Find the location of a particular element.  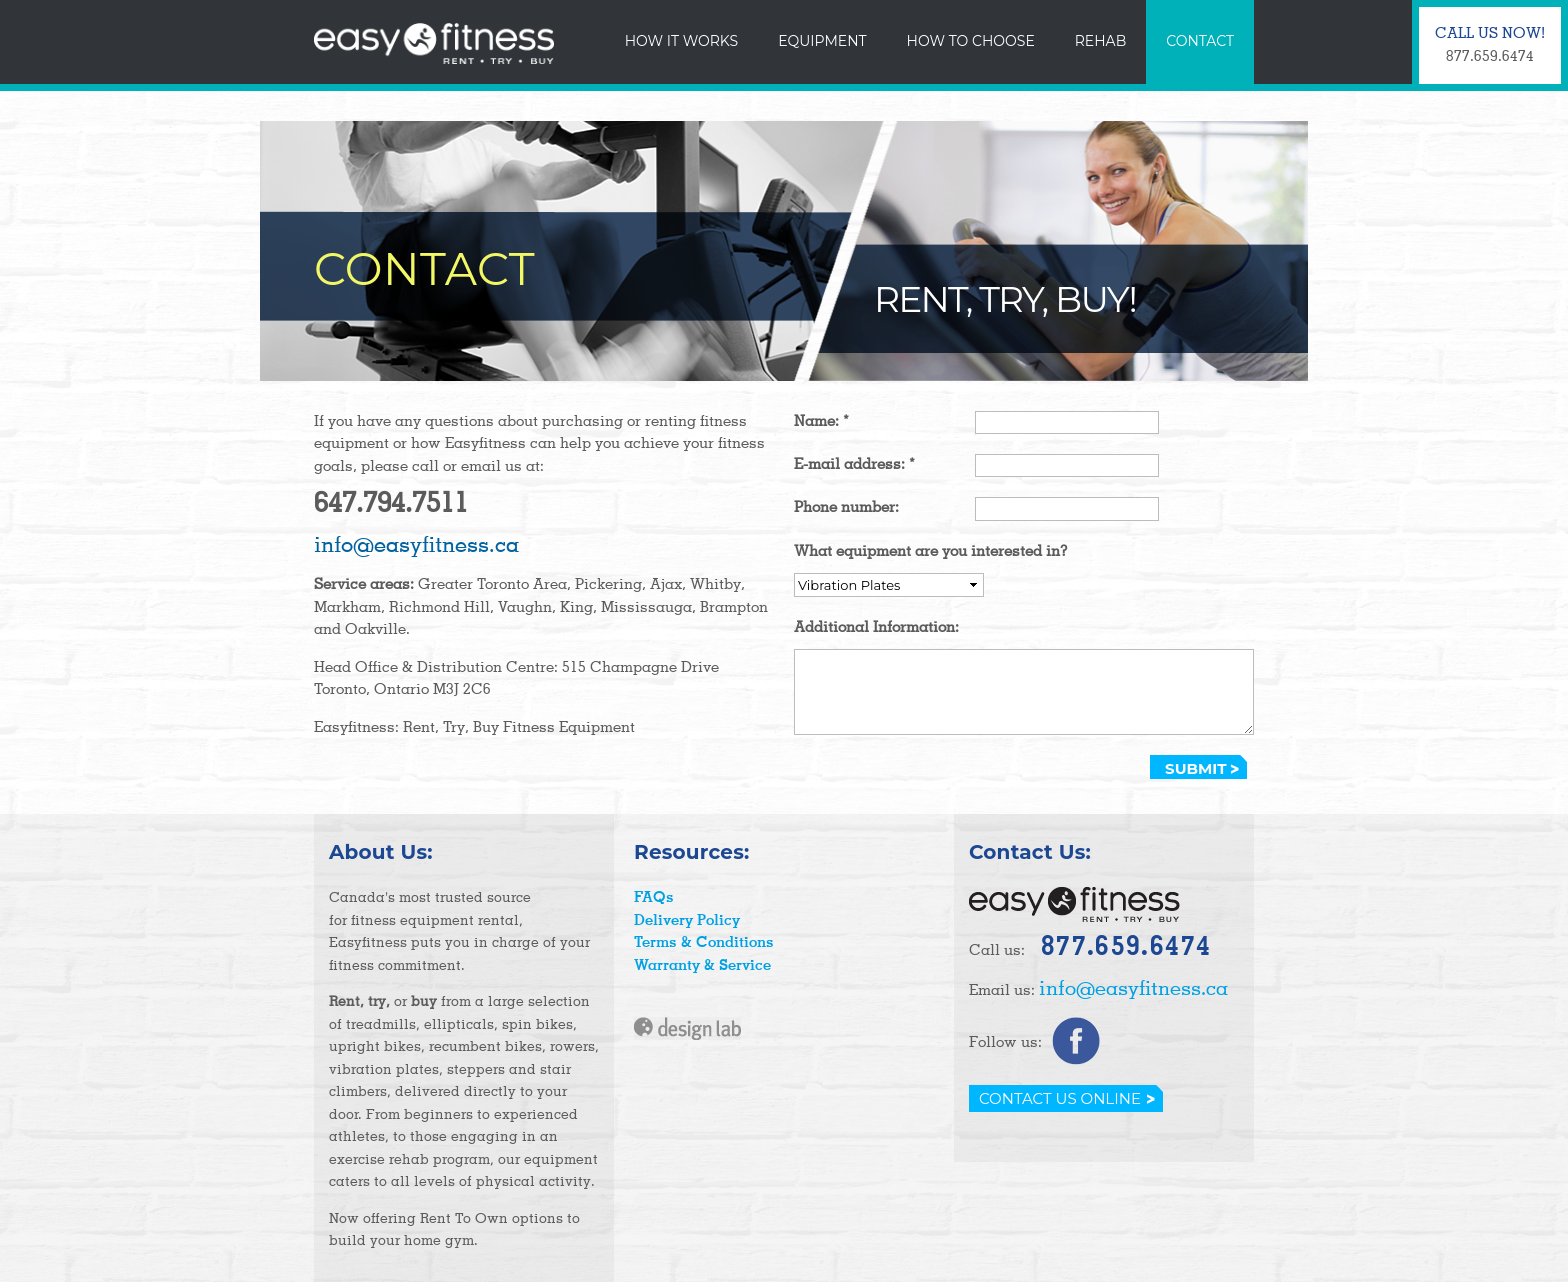

Rehab is located at coordinates (1100, 41).